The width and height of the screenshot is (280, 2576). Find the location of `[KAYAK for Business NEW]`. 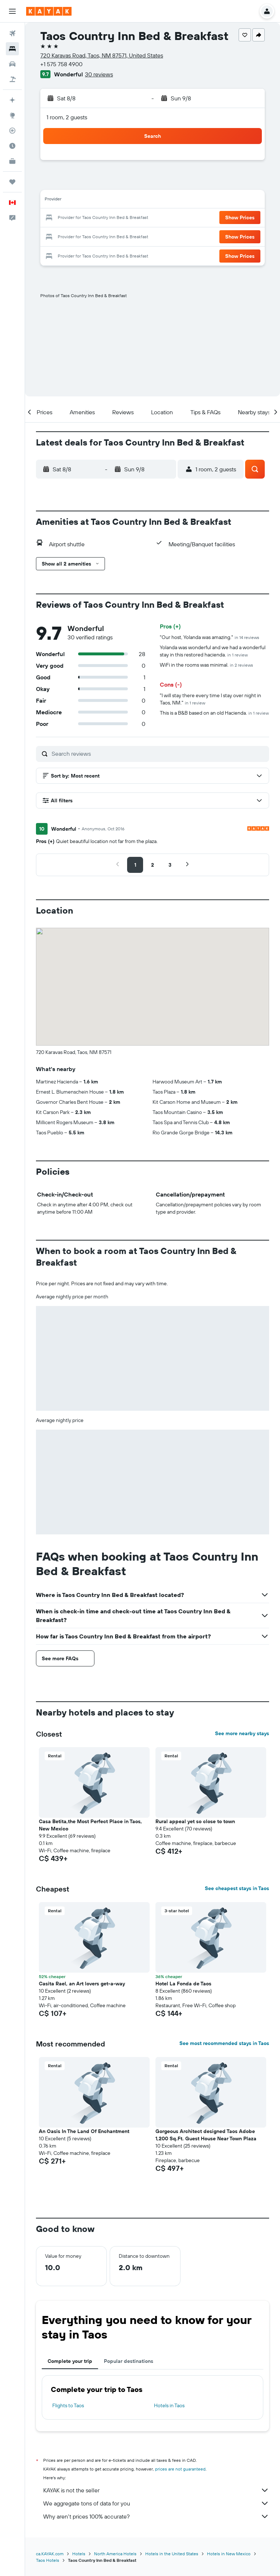

[KAYAK for Business NEW] is located at coordinates (12, 161).